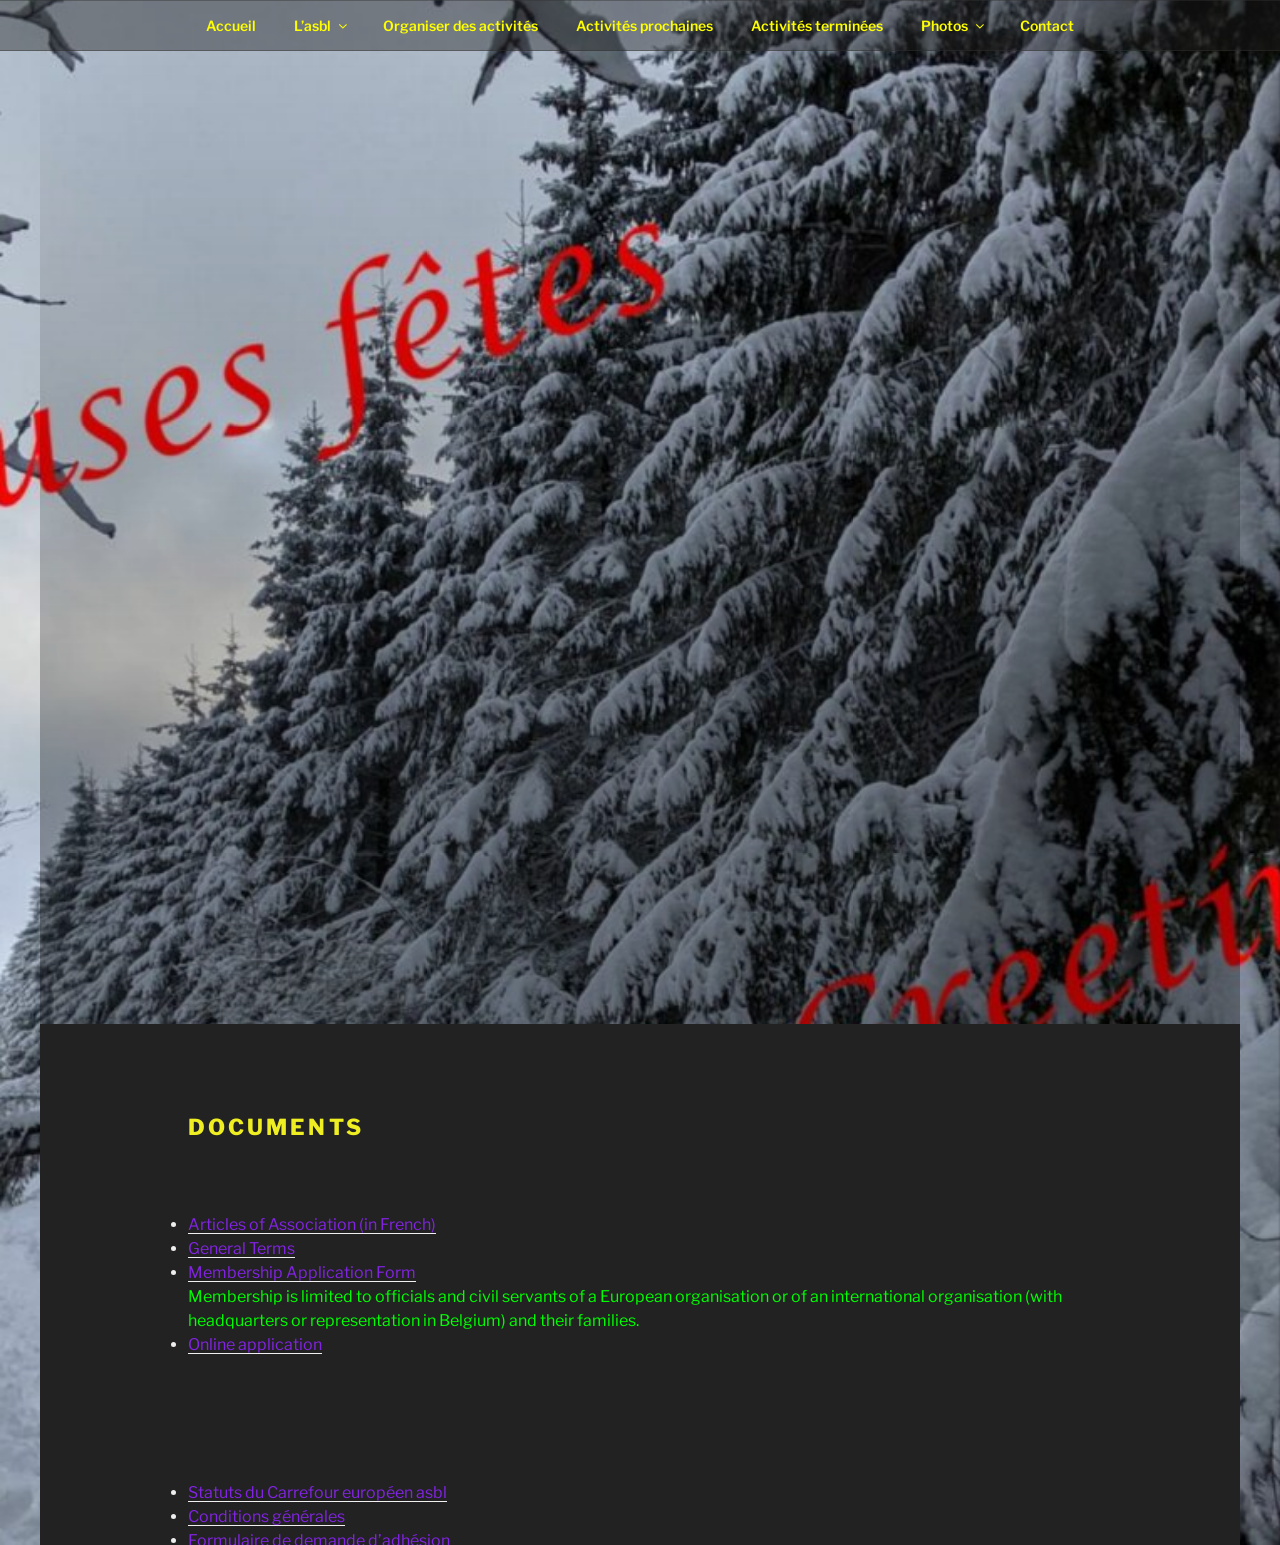  Describe the element at coordinates (302, 1272) in the screenshot. I see `Membership Application Form` at that location.